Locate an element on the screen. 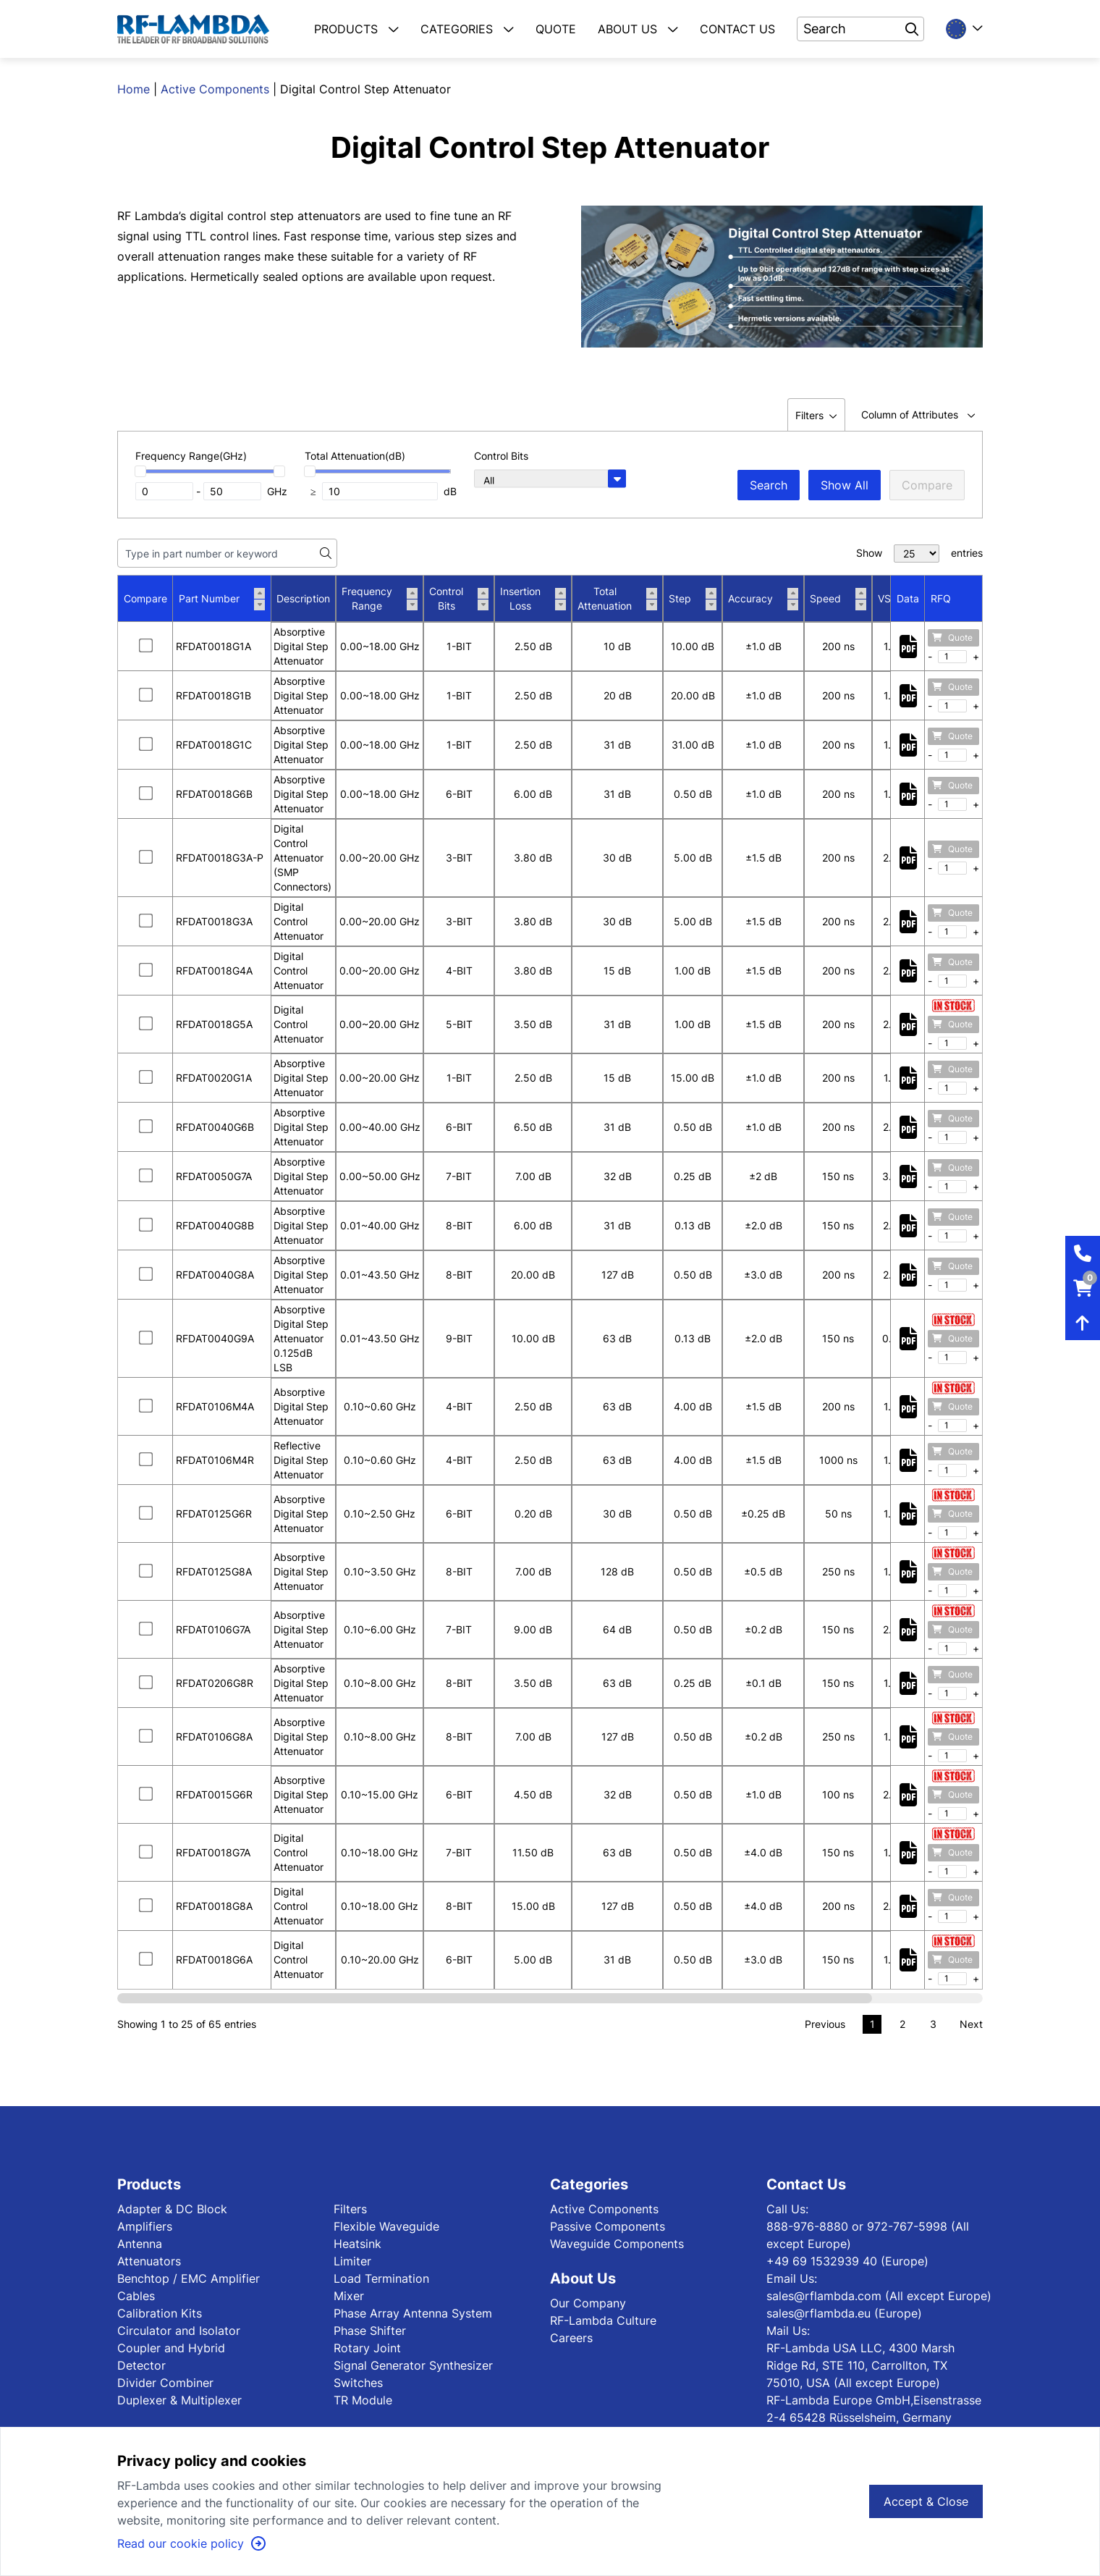 The height and width of the screenshot is (2576, 1100). Compare is located at coordinates (927, 485).